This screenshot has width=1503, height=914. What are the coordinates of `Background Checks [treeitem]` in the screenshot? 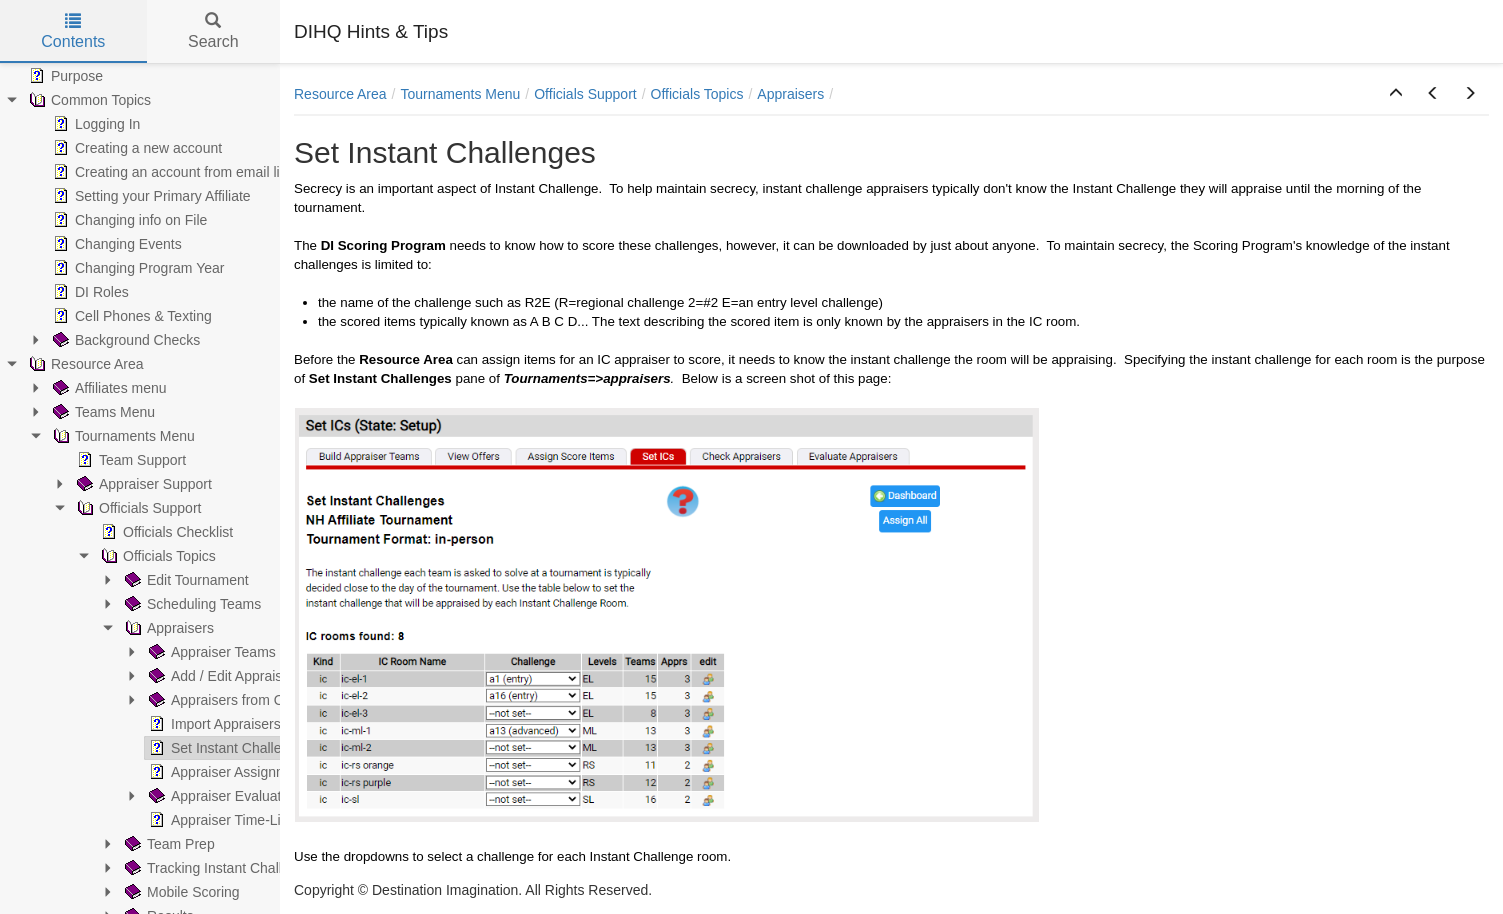 It's located at (124, 340).